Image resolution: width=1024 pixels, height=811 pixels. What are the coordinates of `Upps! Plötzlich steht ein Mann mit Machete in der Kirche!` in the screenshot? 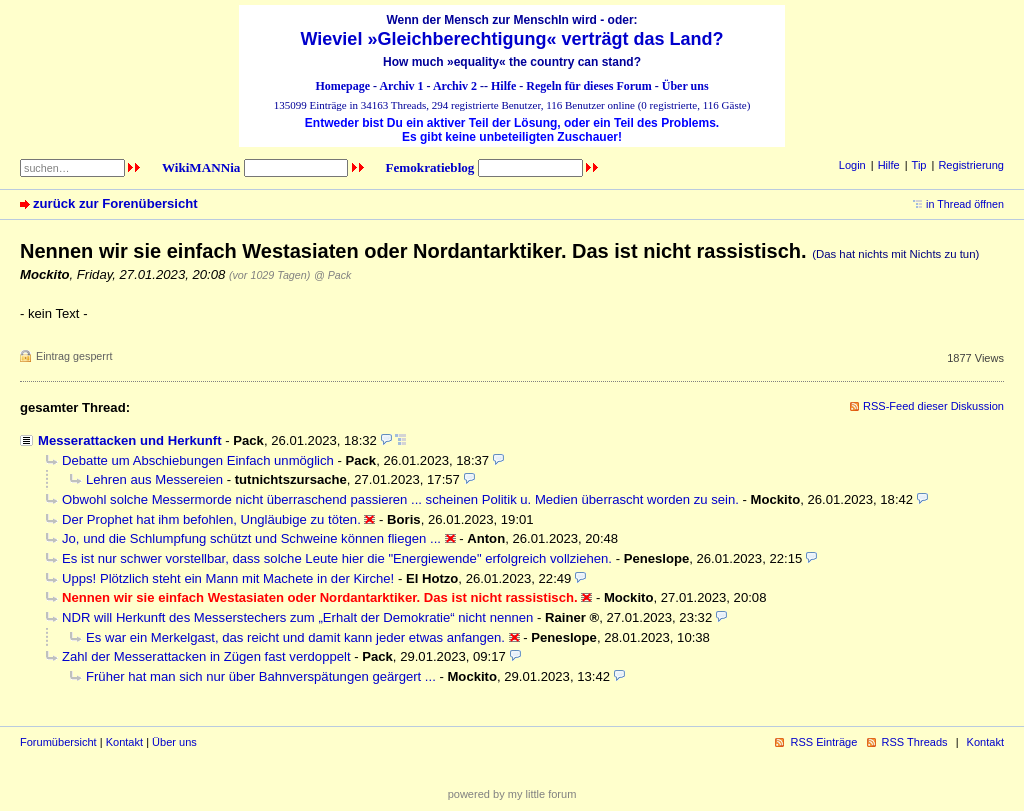 It's located at (228, 578).